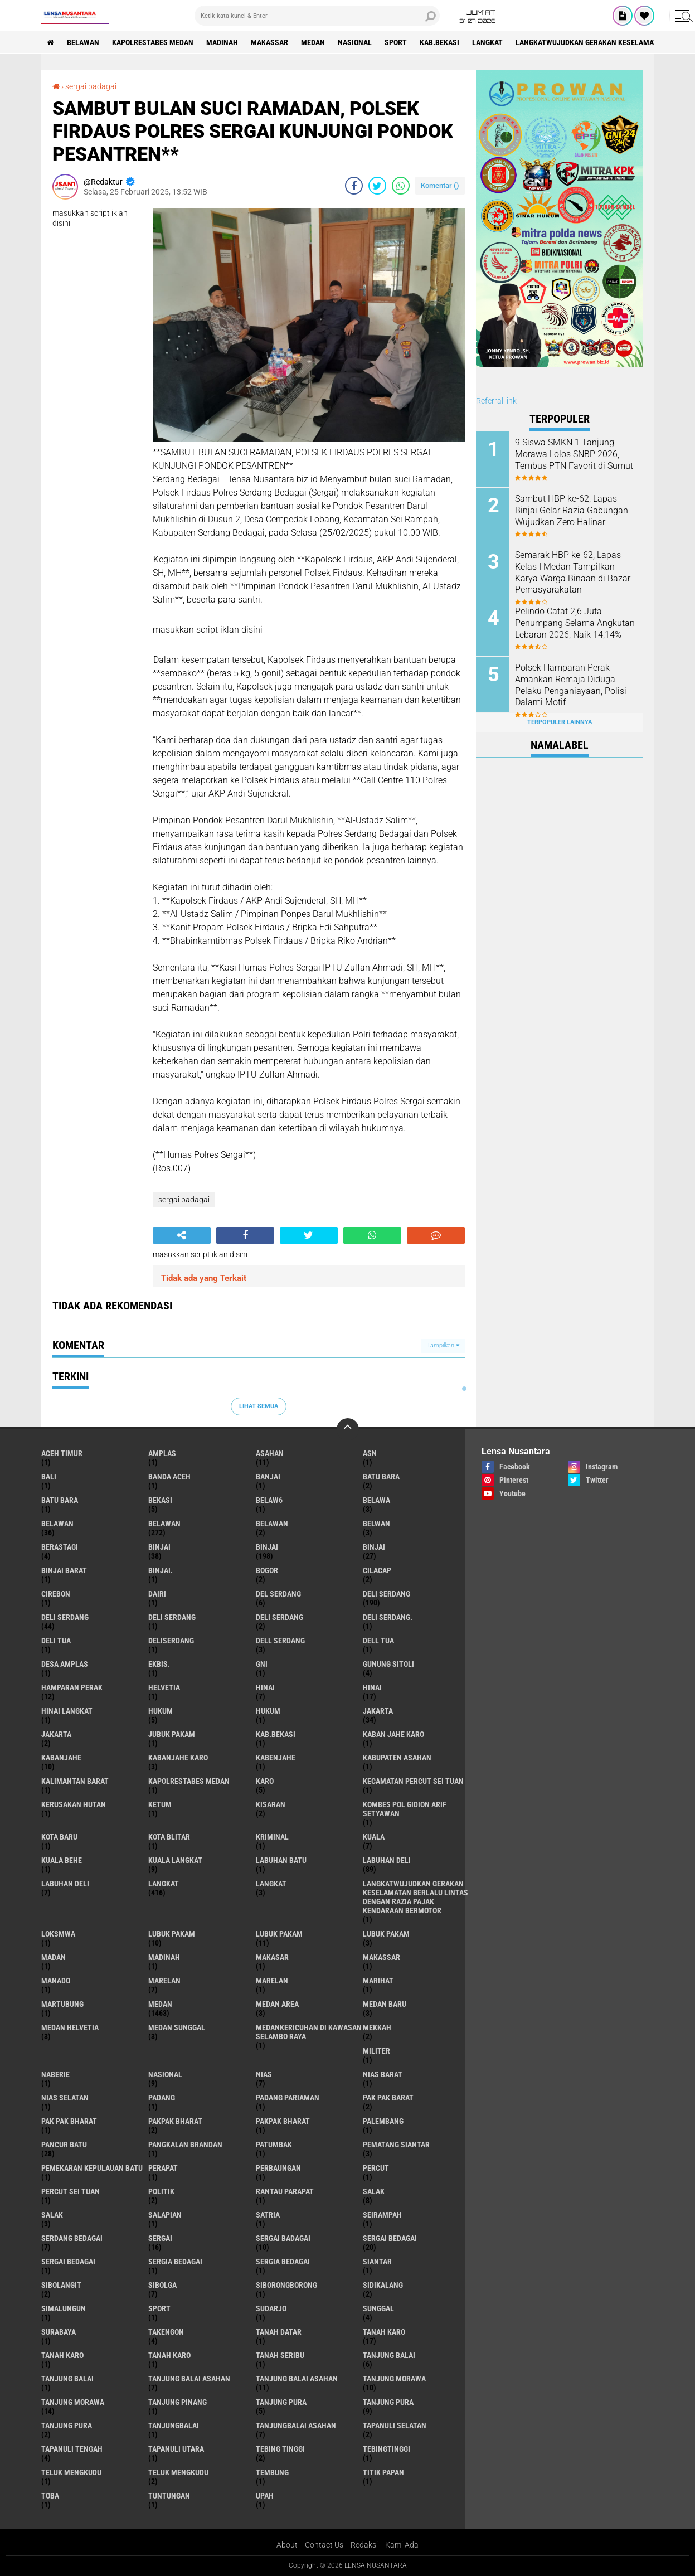 This screenshot has width=695, height=2576. I want to click on Marelan, so click(272, 1980).